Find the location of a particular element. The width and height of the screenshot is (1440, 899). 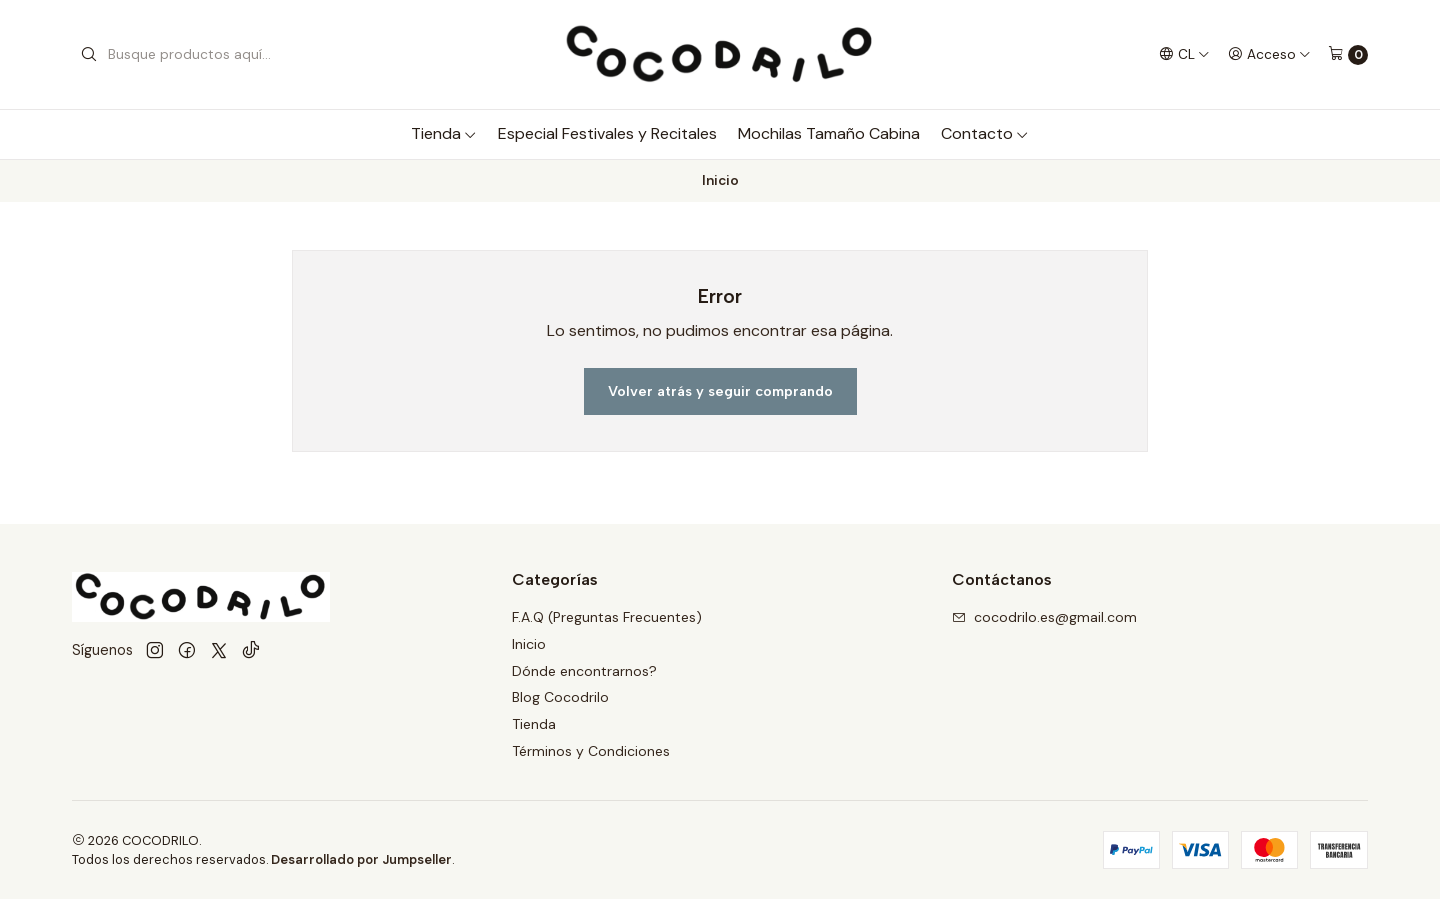

Dónde encontrarnos? is located at coordinates (584, 671).